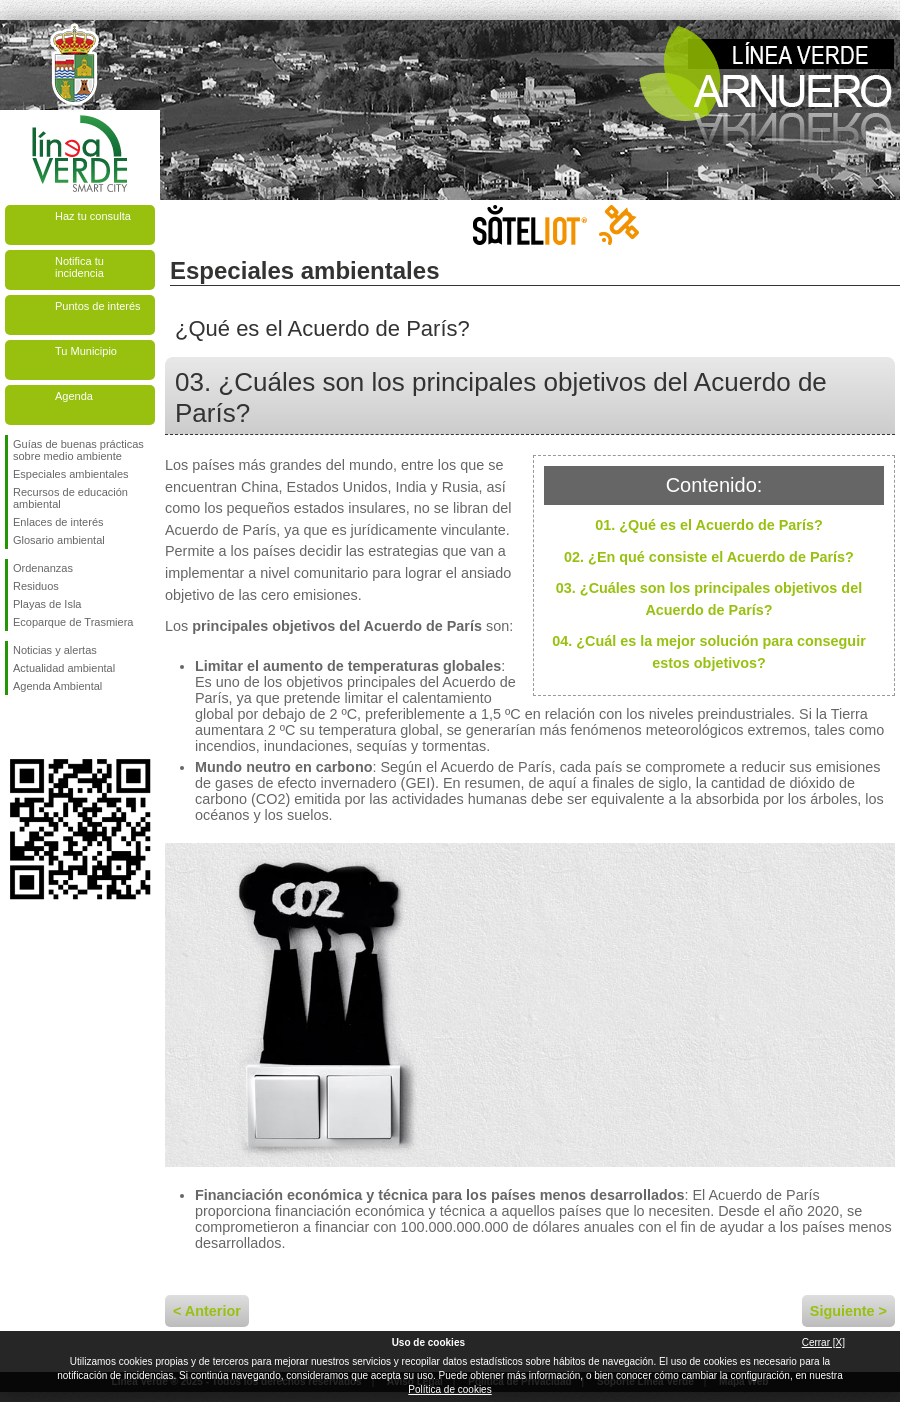  What do you see at coordinates (709, 557) in the screenshot?
I see `02. ¿En qué consiste el Acuerdo de París?` at bounding box center [709, 557].